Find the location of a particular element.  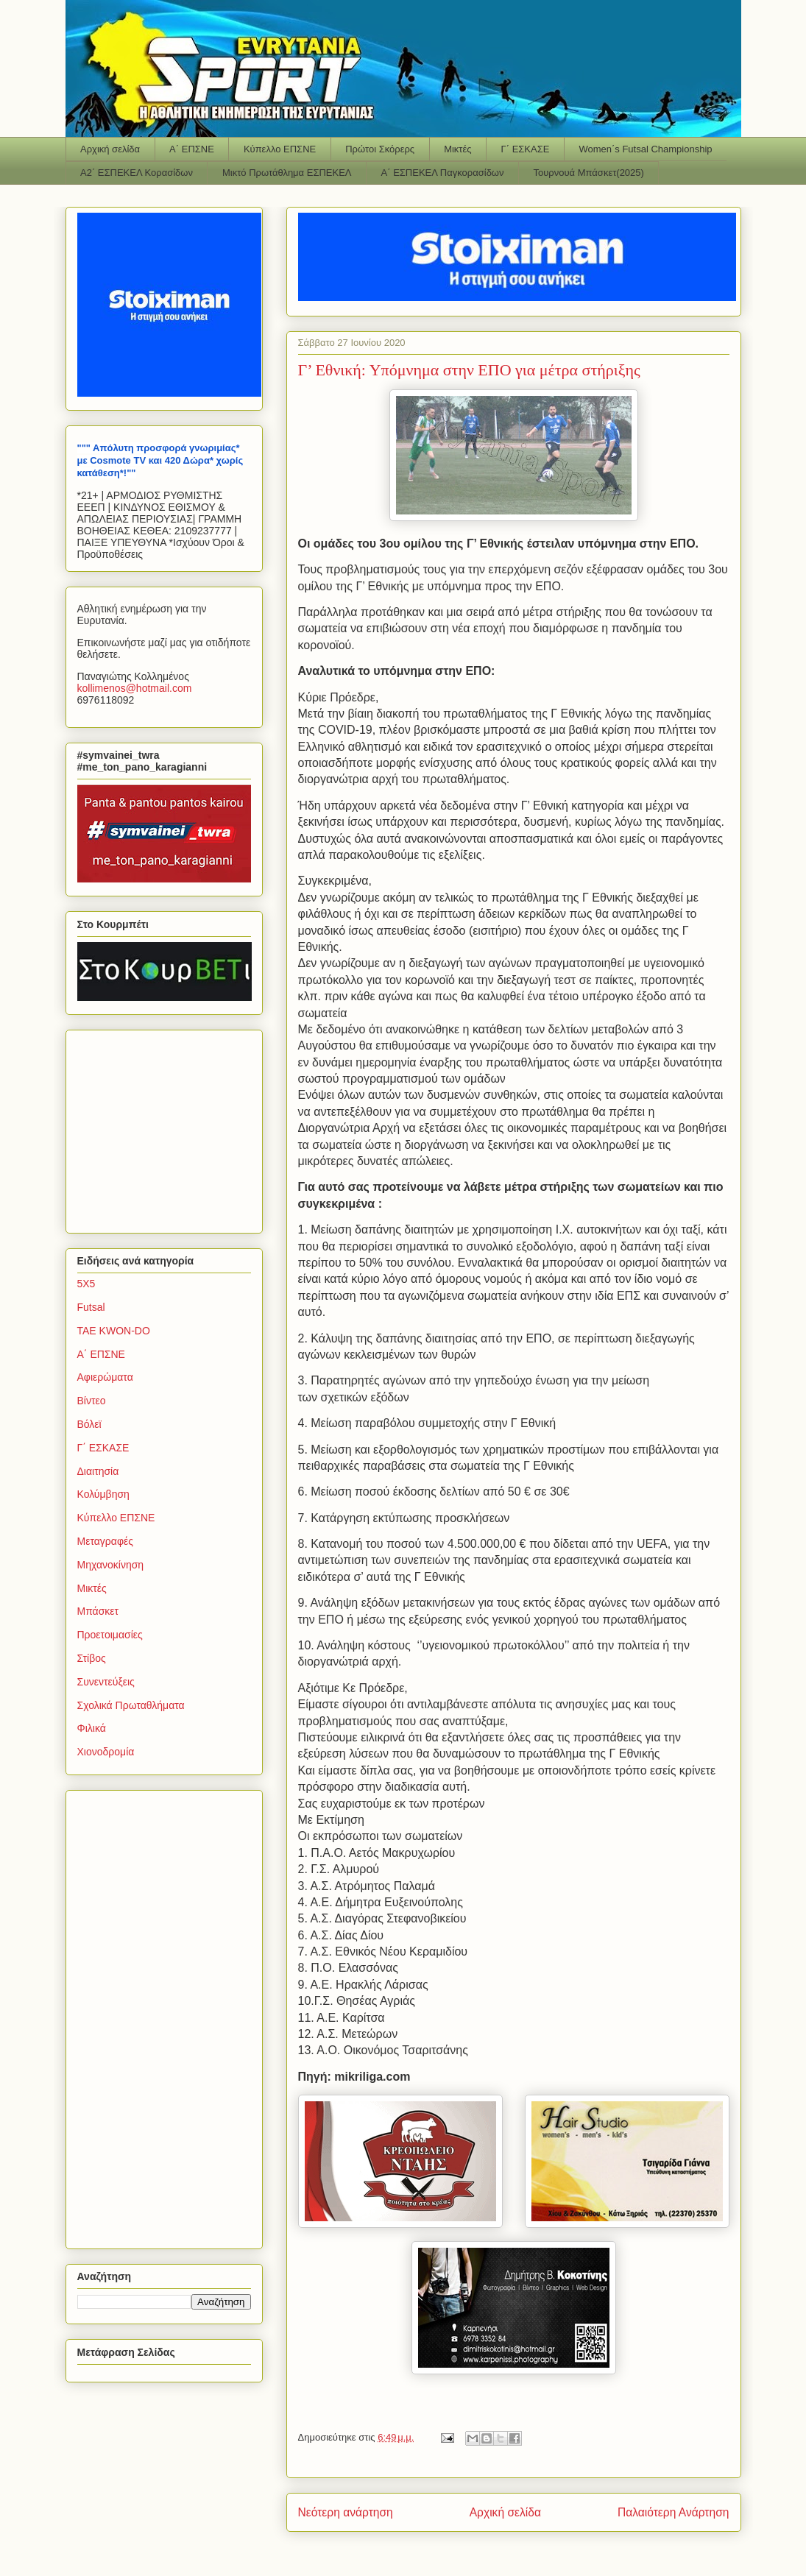

Παλαιότερη Ανάρτηση is located at coordinates (673, 2512).